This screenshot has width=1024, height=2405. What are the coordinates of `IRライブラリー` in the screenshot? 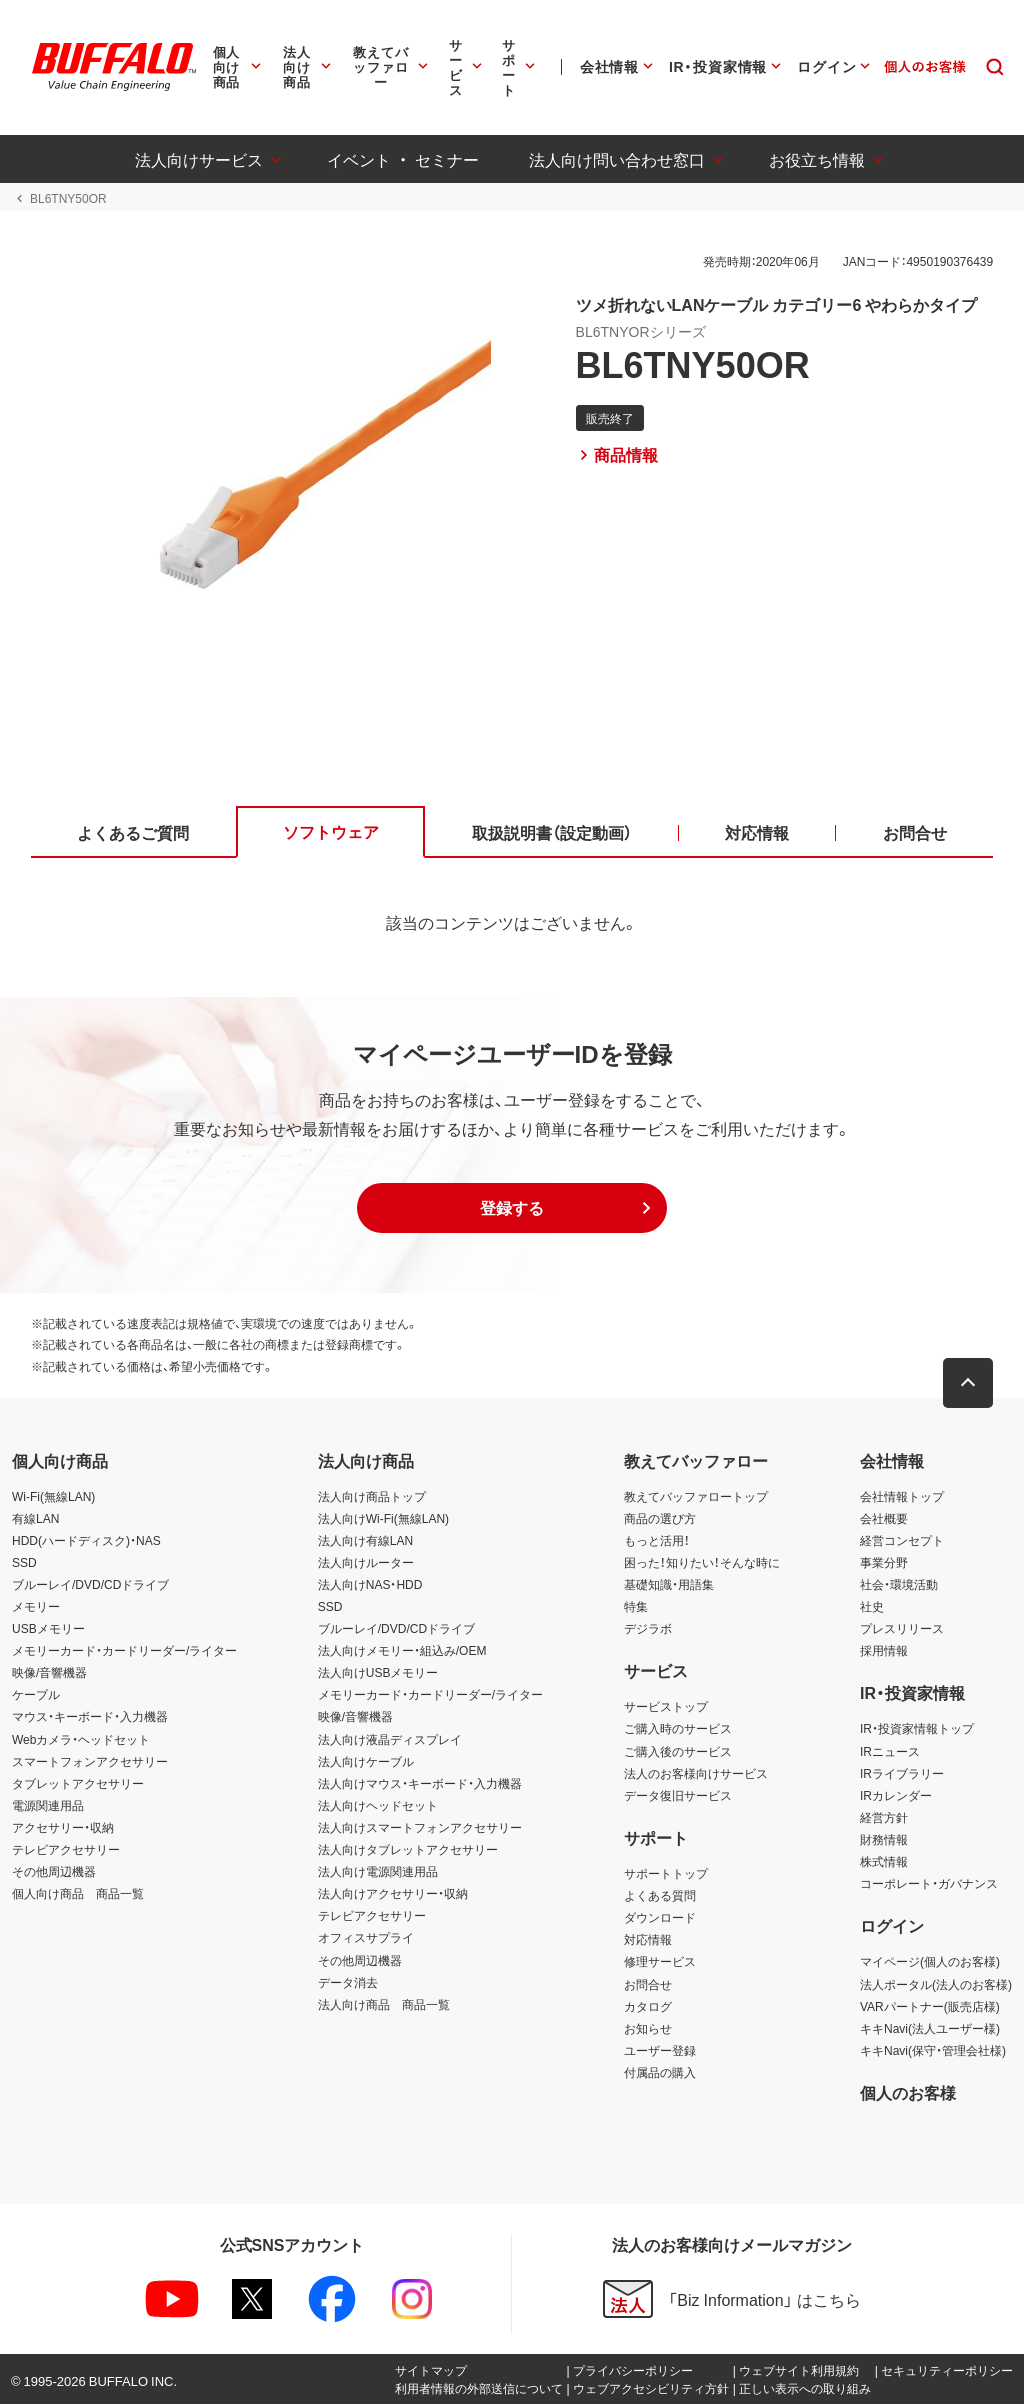 It's located at (902, 1773).